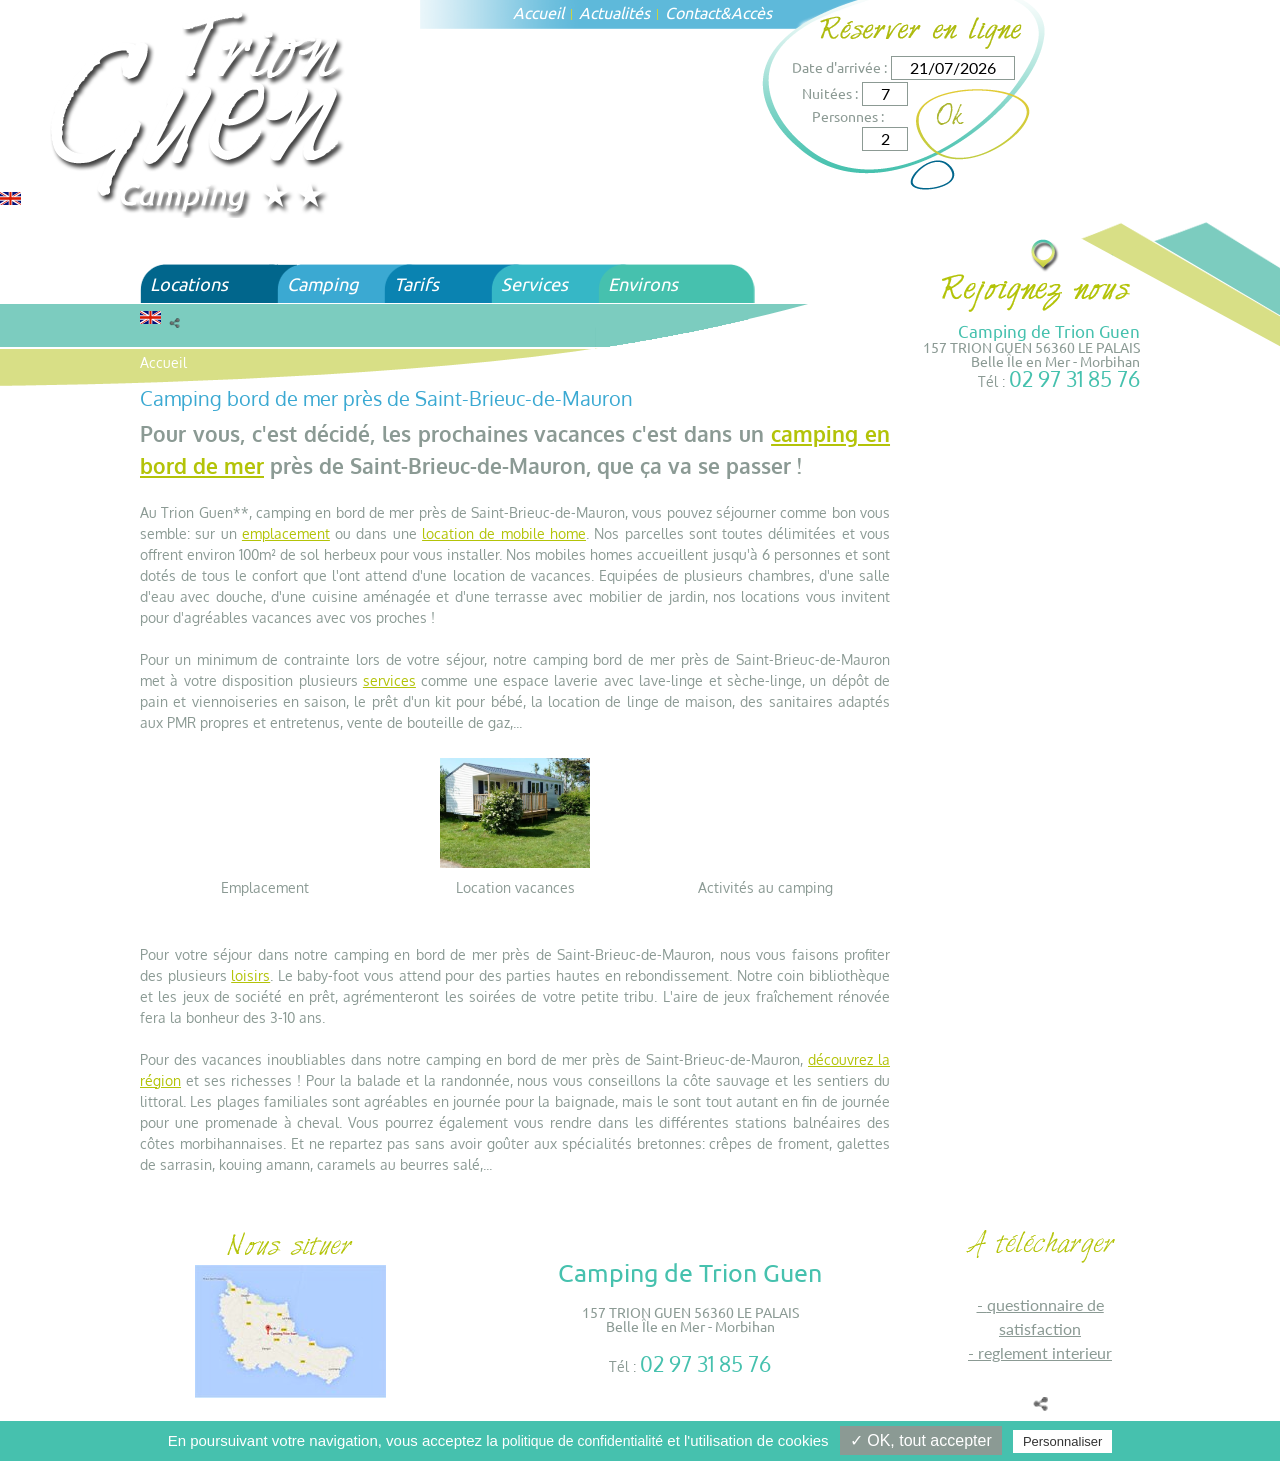  I want to click on emplacement, so click(286, 533).